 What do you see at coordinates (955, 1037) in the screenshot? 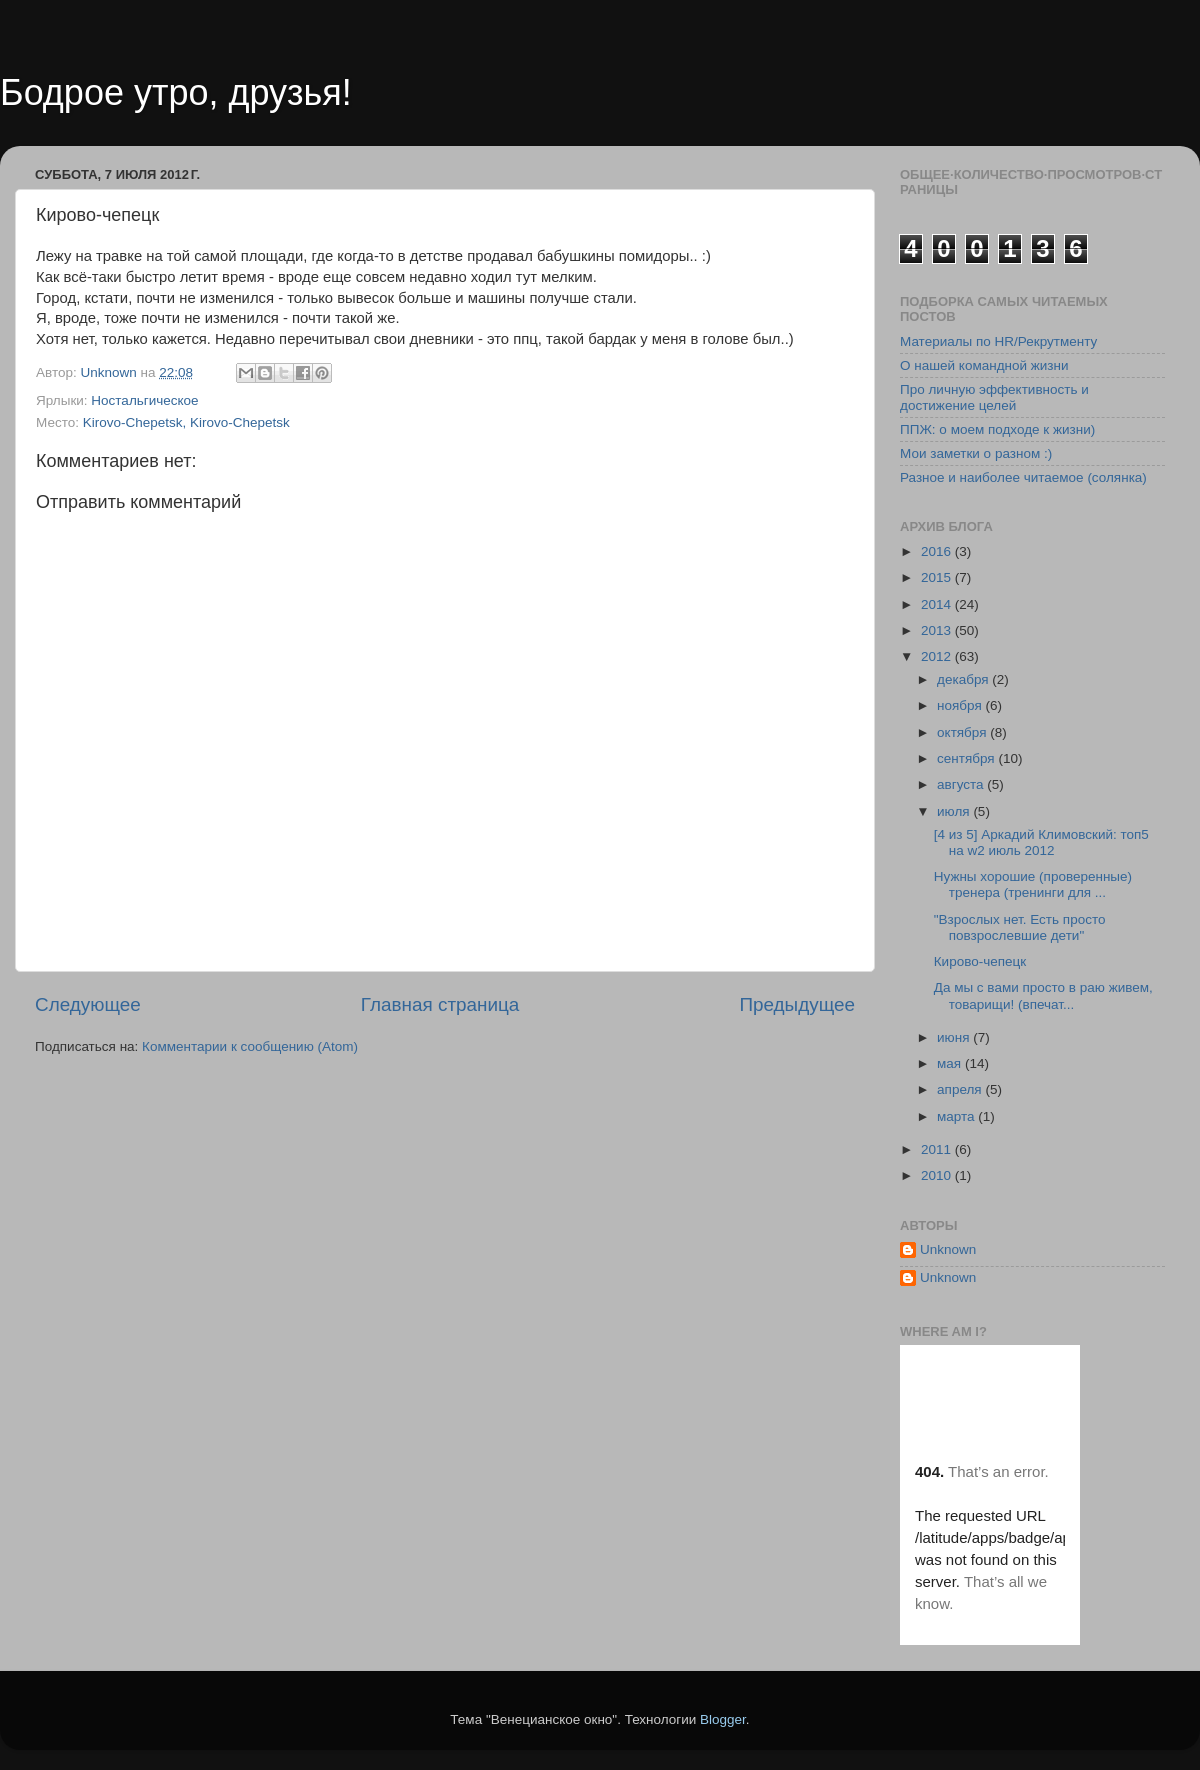
I see `июня` at bounding box center [955, 1037].